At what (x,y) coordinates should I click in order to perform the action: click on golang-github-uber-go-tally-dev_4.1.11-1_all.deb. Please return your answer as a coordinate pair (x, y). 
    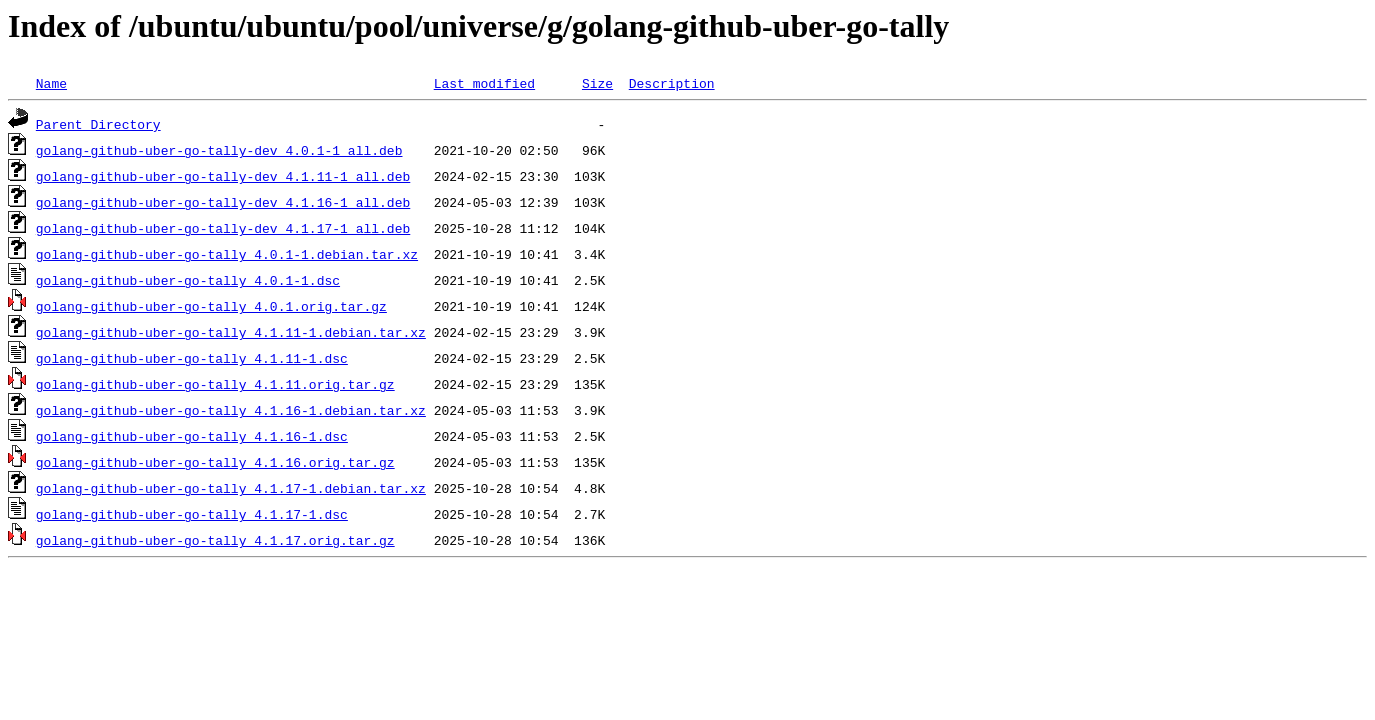
    Looking at the image, I should click on (223, 176).